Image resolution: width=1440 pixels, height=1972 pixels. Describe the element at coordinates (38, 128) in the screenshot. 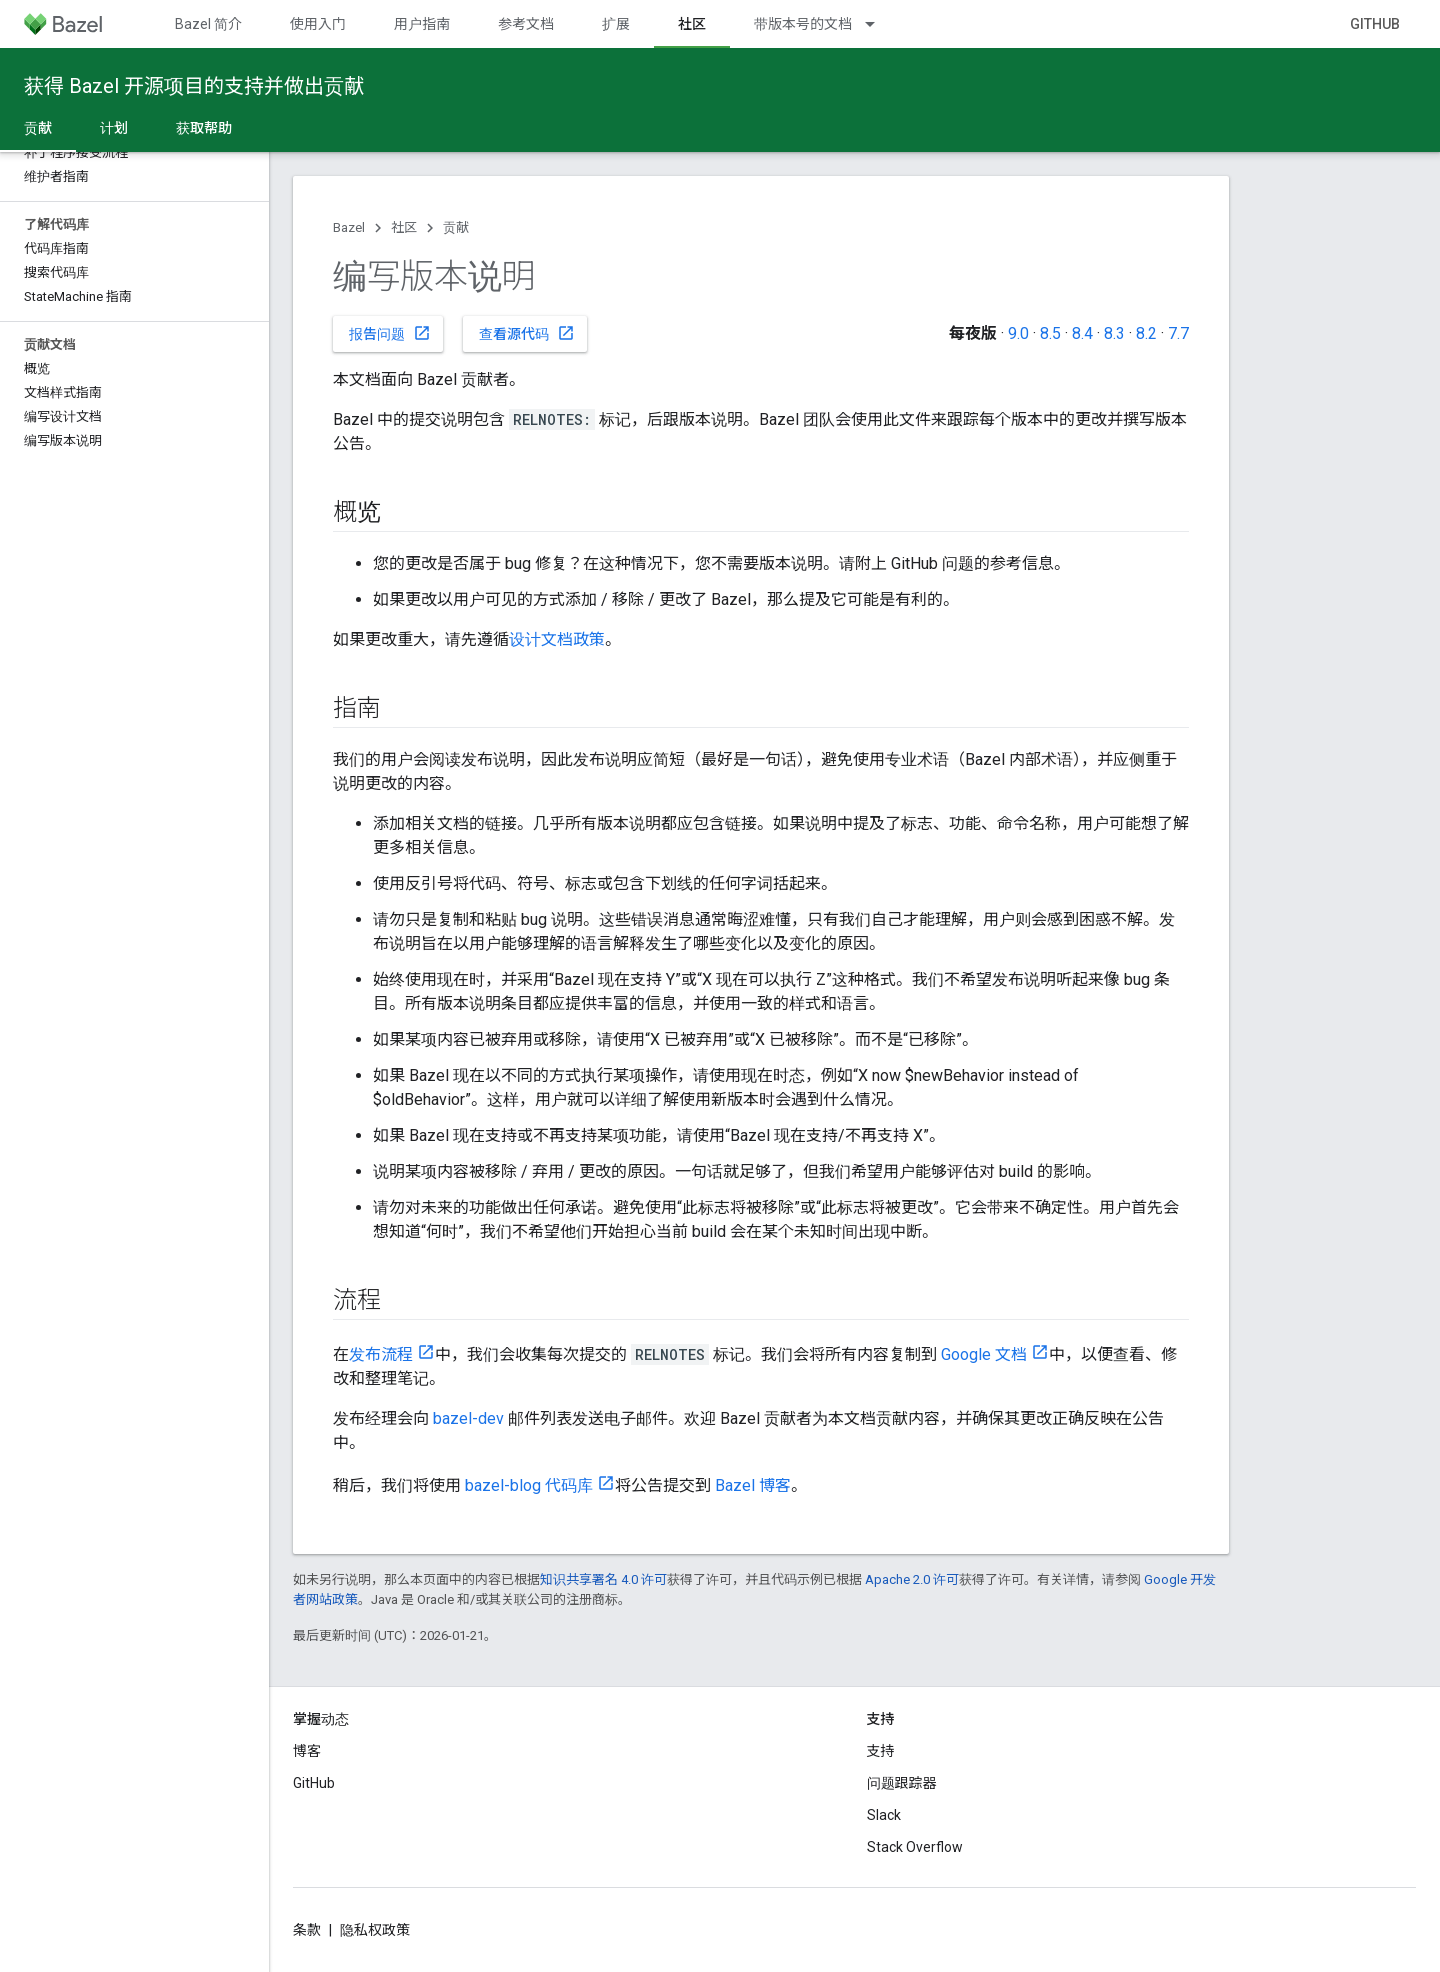

I see `贡献 [贡献, selected]` at that location.